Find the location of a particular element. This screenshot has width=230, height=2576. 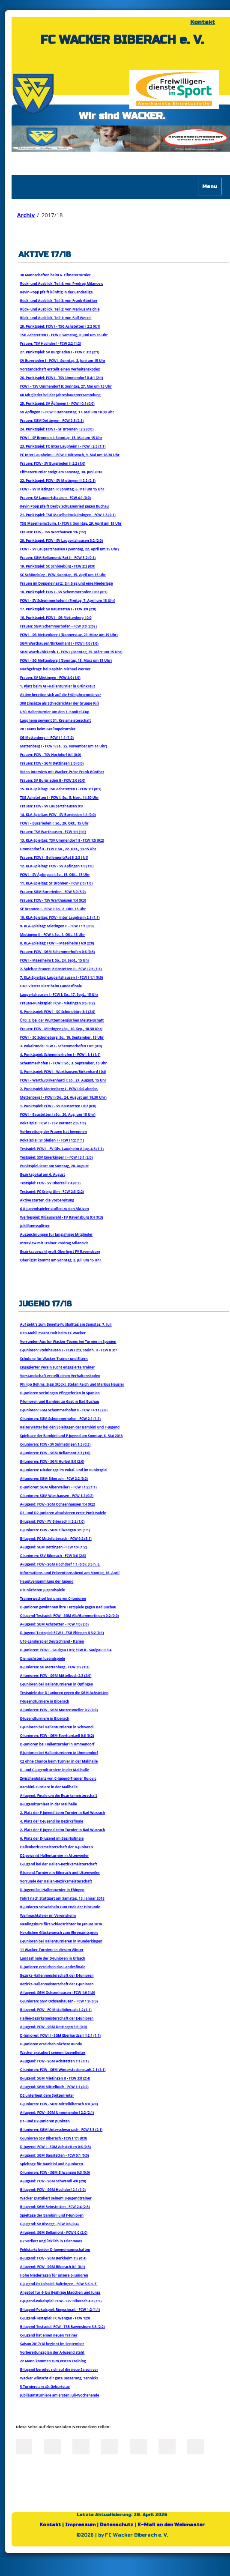

Ü40: 3. bei der Württembergischen Meisterschaft is located at coordinates (62, 1020).